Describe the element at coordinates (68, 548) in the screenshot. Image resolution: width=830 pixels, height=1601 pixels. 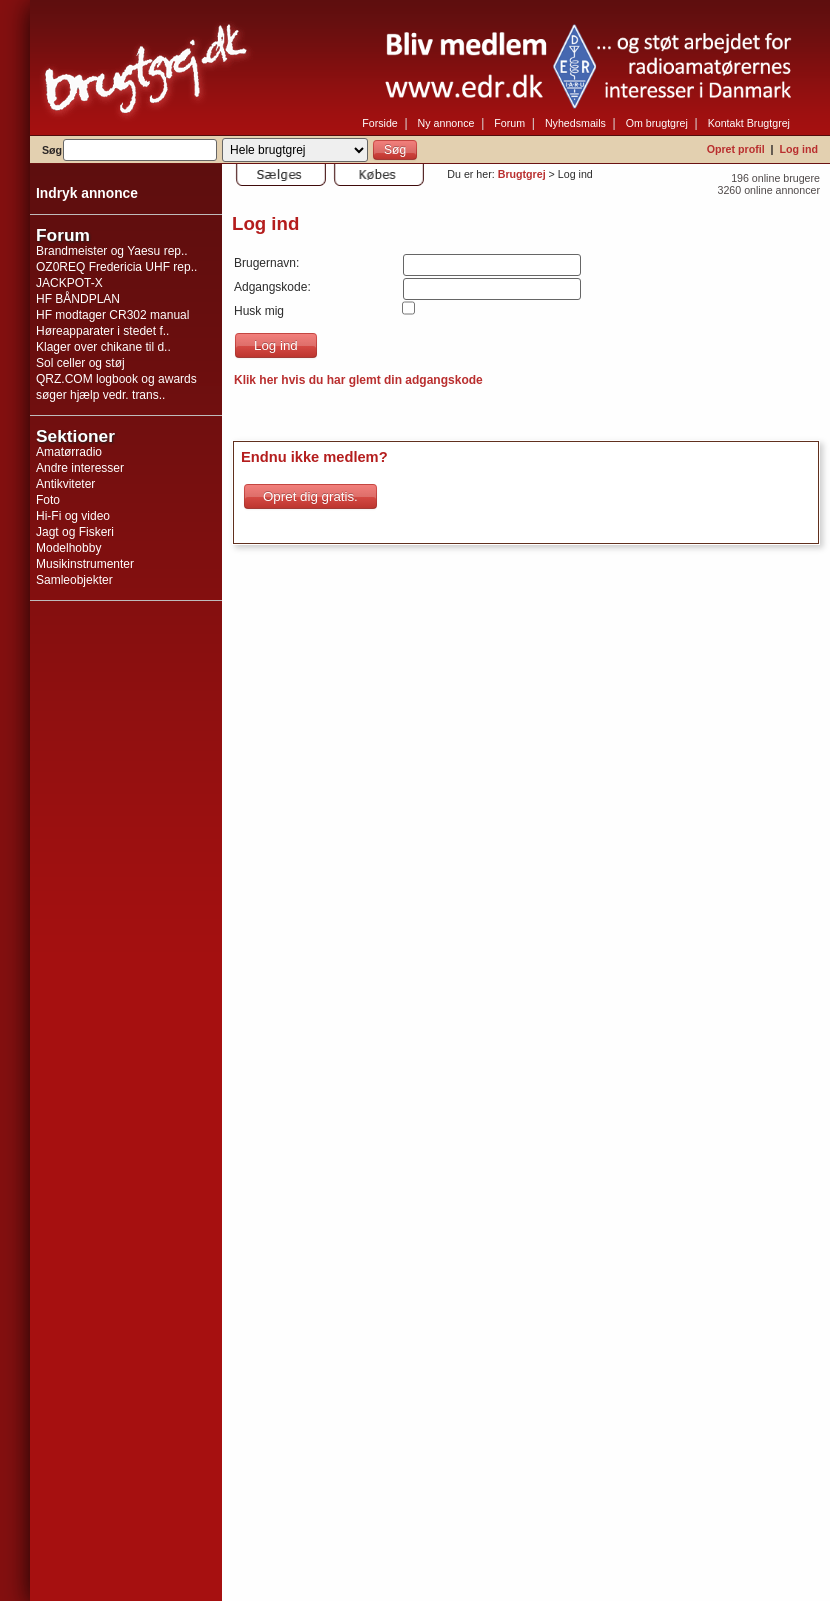
I see `Modelhobby` at that location.